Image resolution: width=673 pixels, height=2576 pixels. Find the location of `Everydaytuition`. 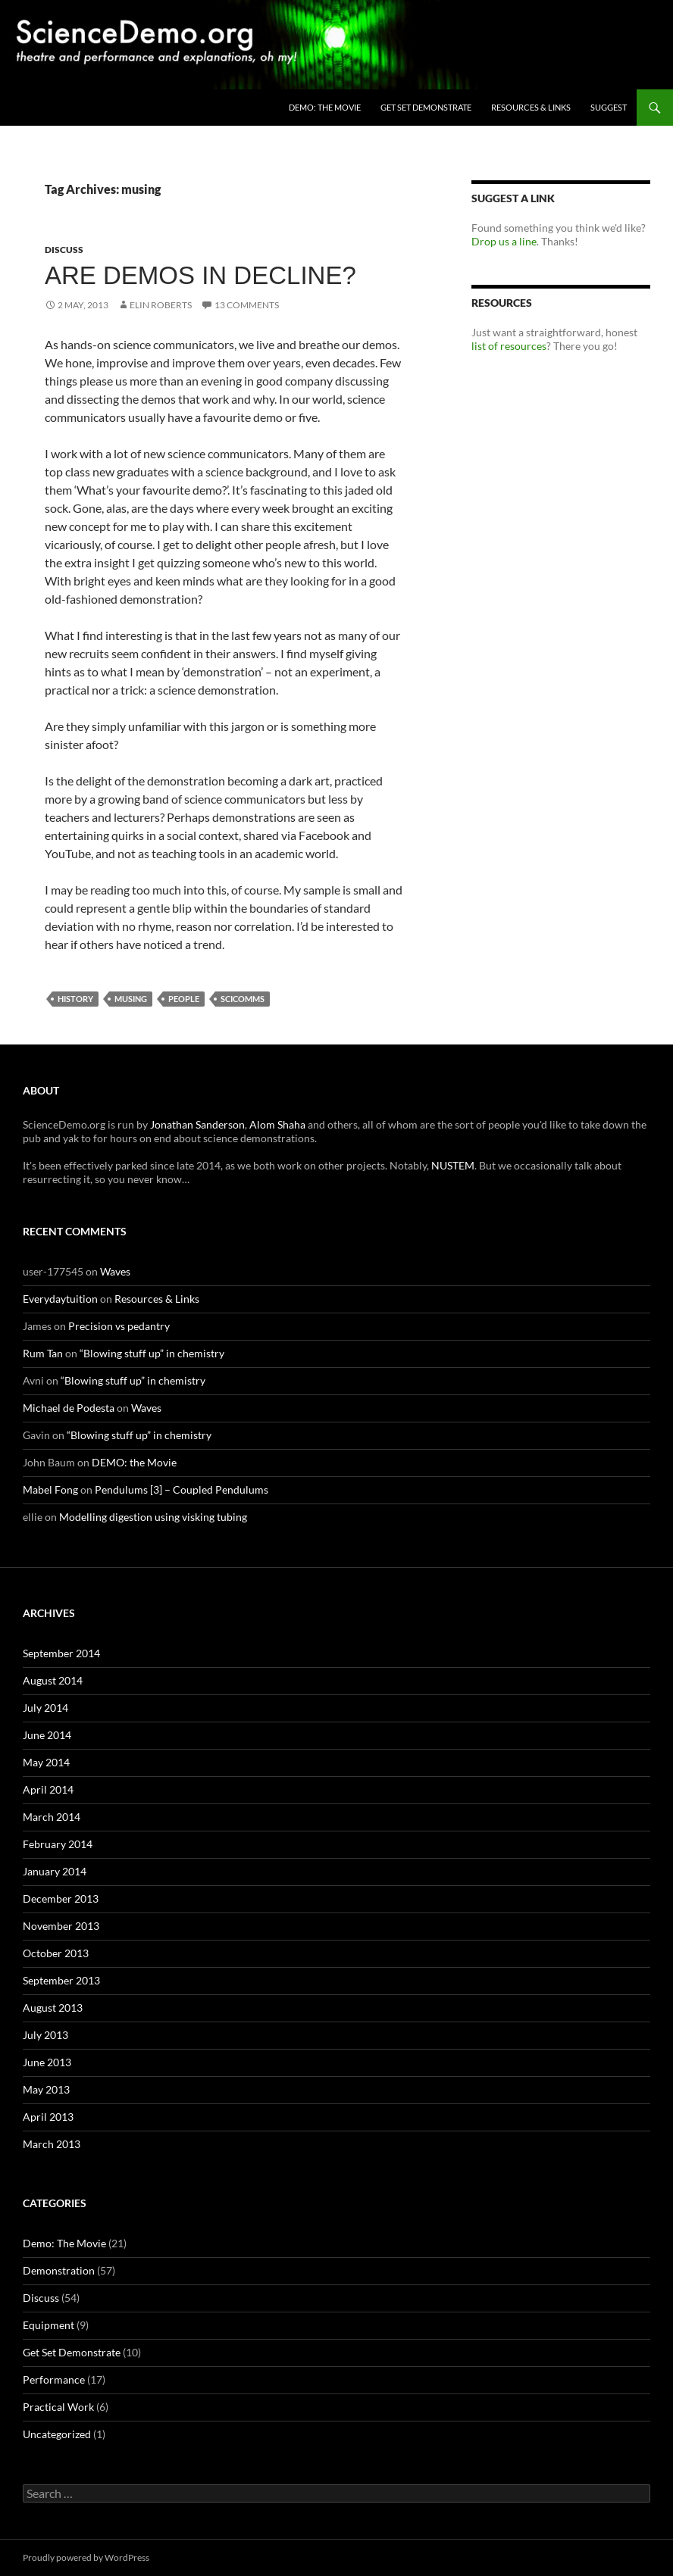

Everydaytuition is located at coordinates (60, 1298).